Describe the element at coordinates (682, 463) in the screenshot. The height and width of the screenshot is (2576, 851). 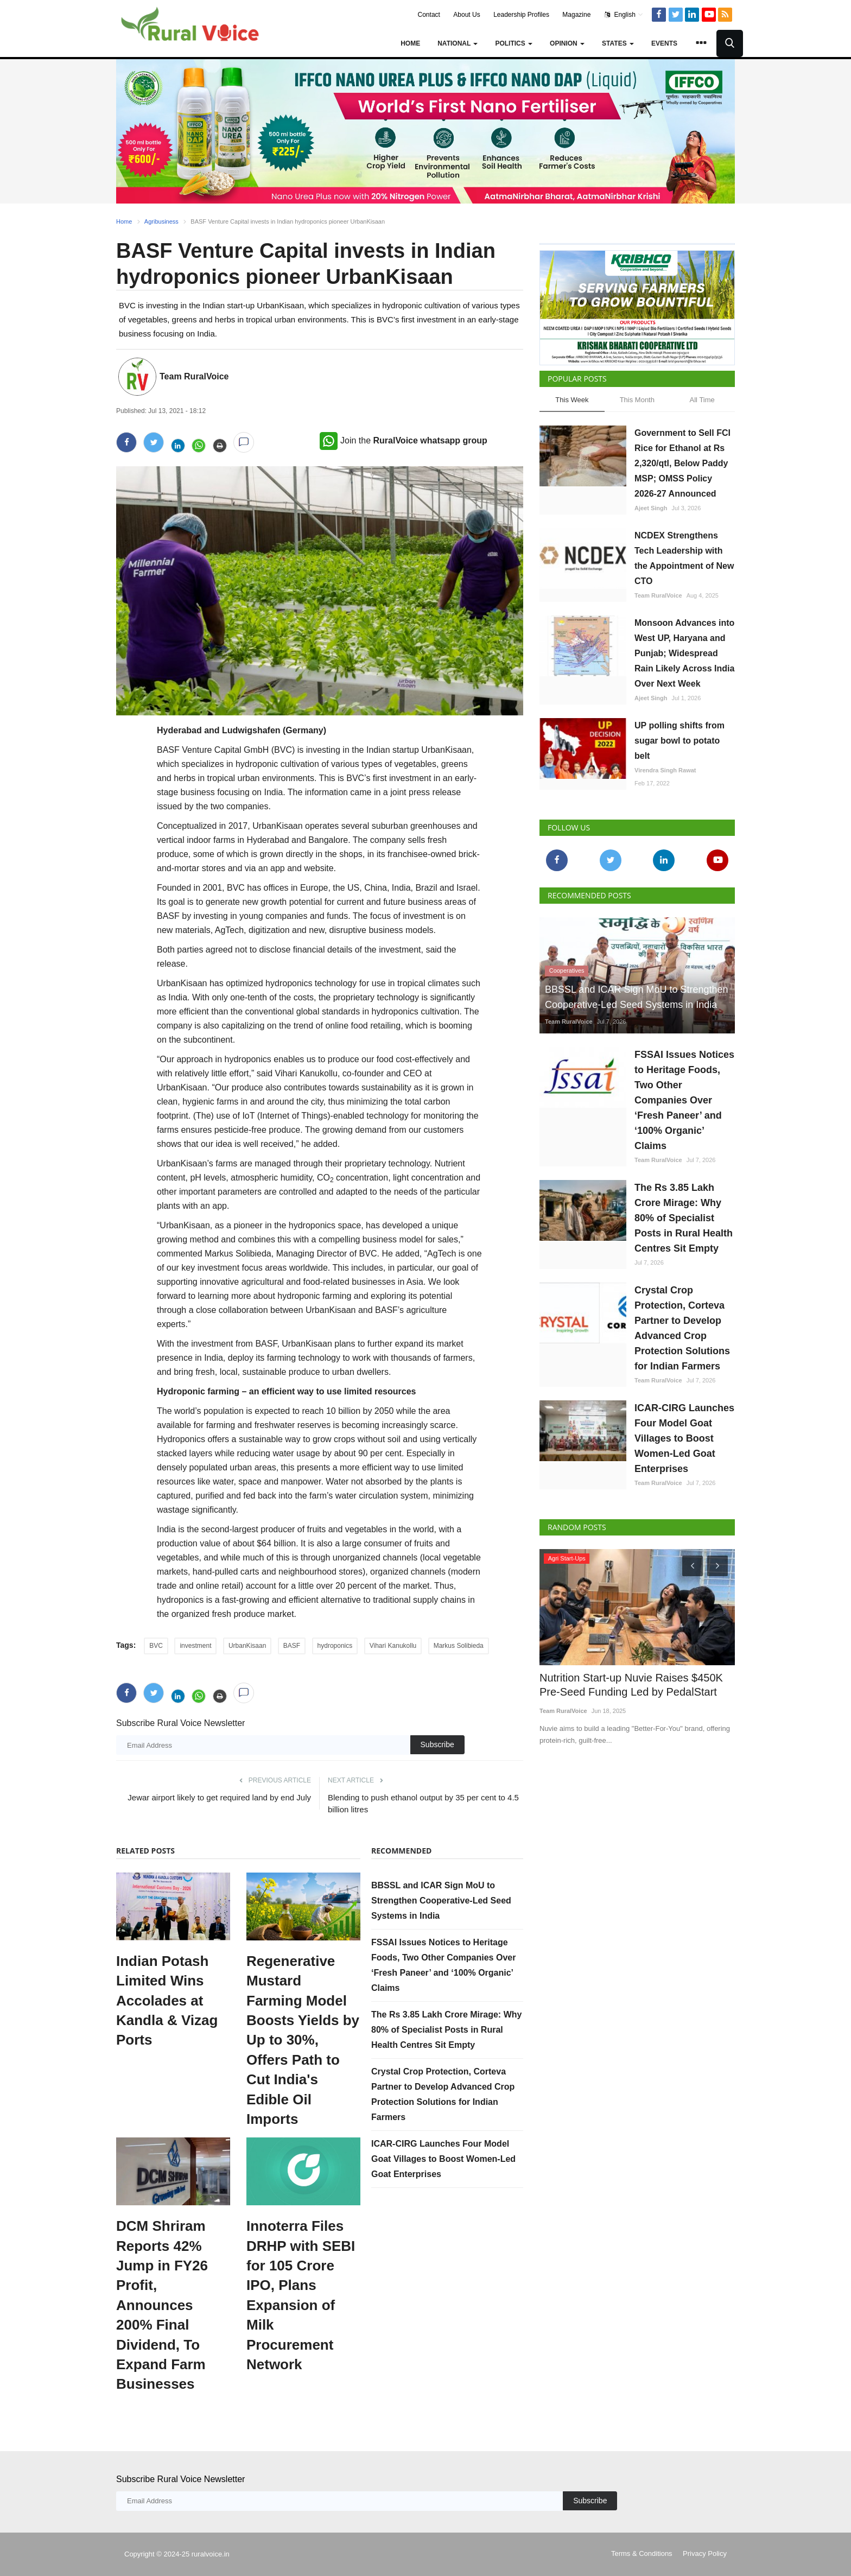
I see `Government to Sell FCI Rice for Ethanol at Rs 2,320/qtl, Below Paddy MSP; OMSS Policy 2026-27 Announced` at that location.